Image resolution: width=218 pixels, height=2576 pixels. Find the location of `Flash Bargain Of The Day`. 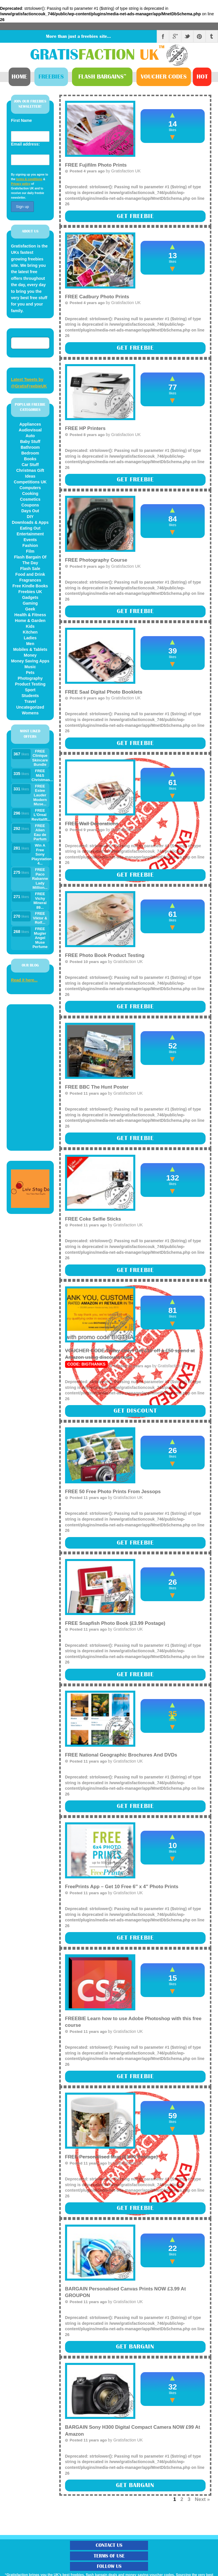

Flash Bargain Of The Day is located at coordinates (30, 560).